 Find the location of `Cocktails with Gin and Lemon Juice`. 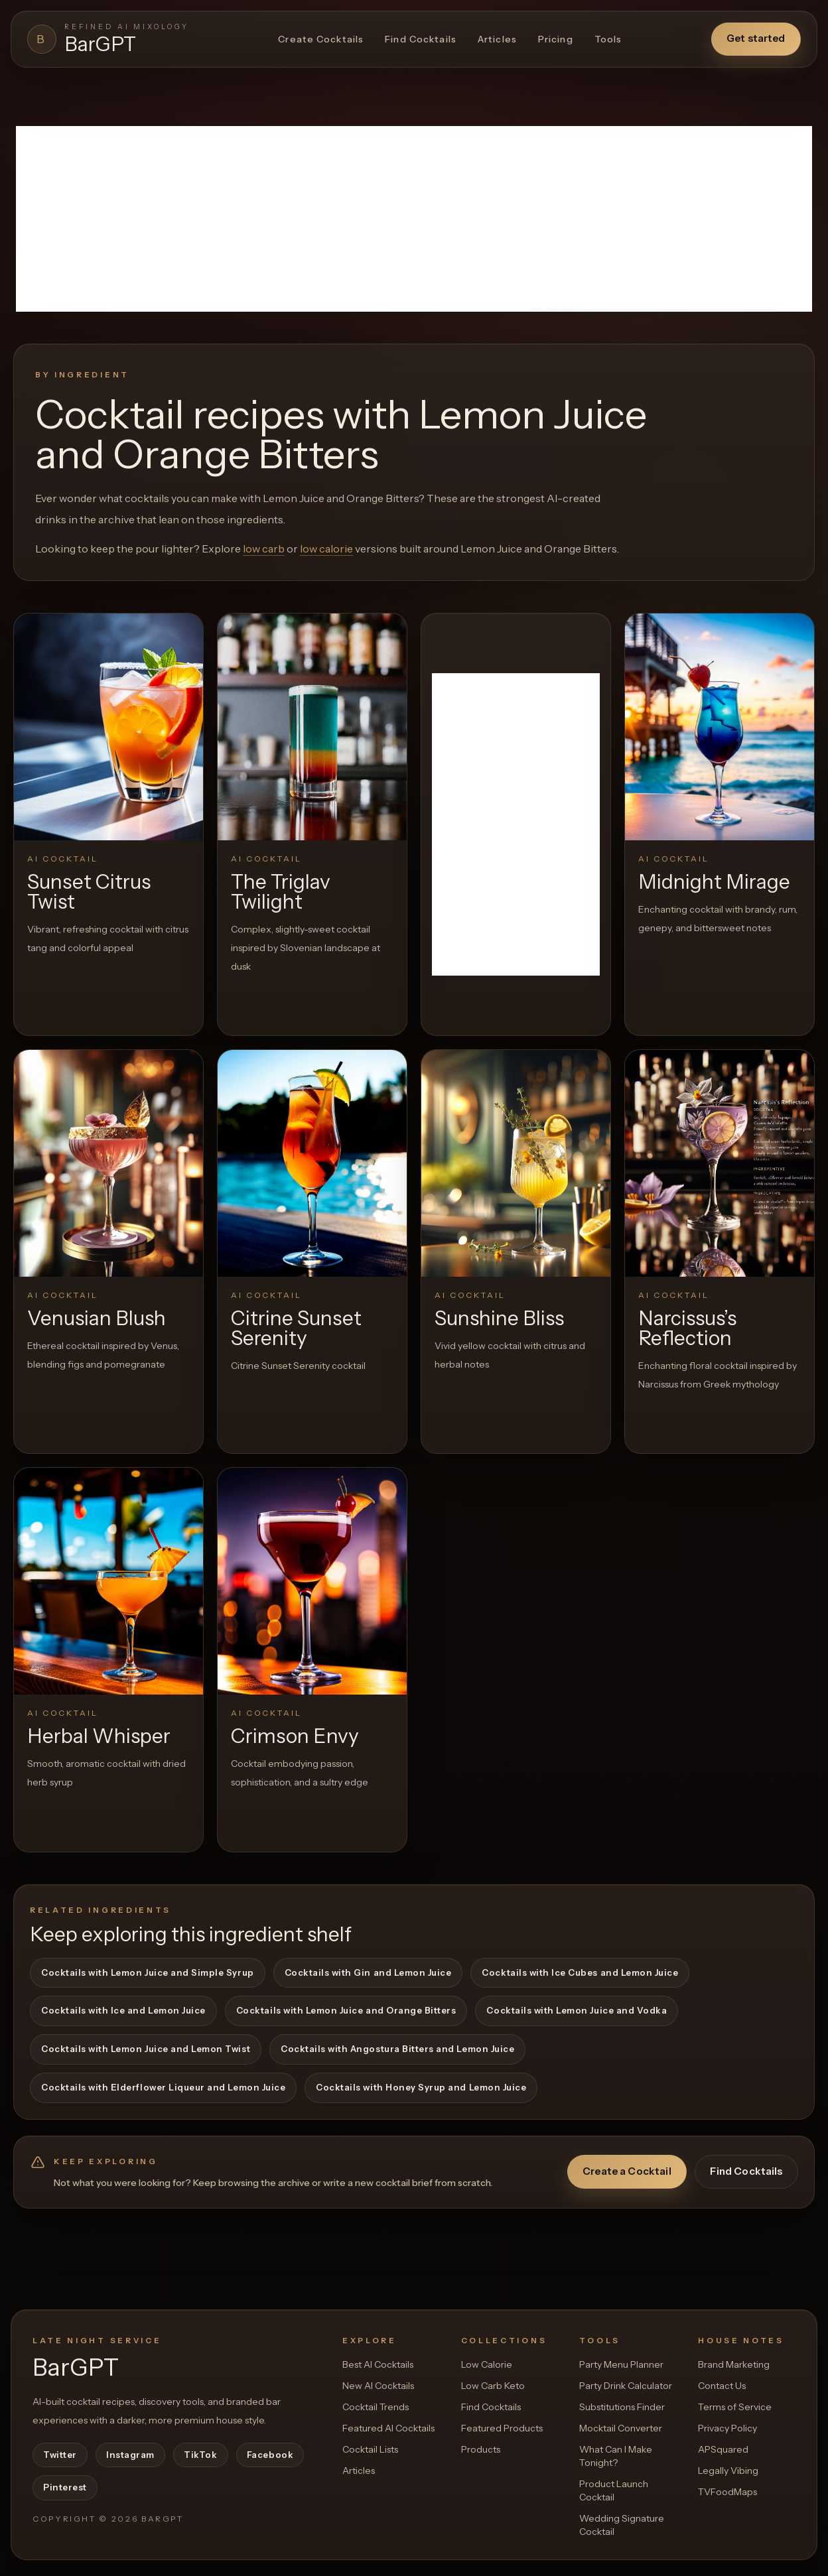

Cocktails with Gin and Lemon Juice is located at coordinates (368, 1972).